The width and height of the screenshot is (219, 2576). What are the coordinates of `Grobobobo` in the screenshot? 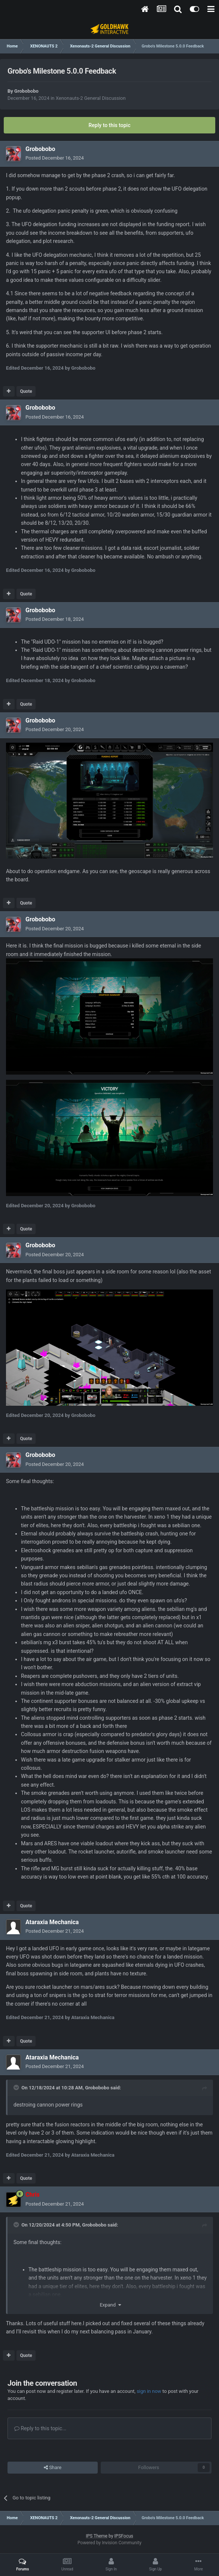 It's located at (26, 91).